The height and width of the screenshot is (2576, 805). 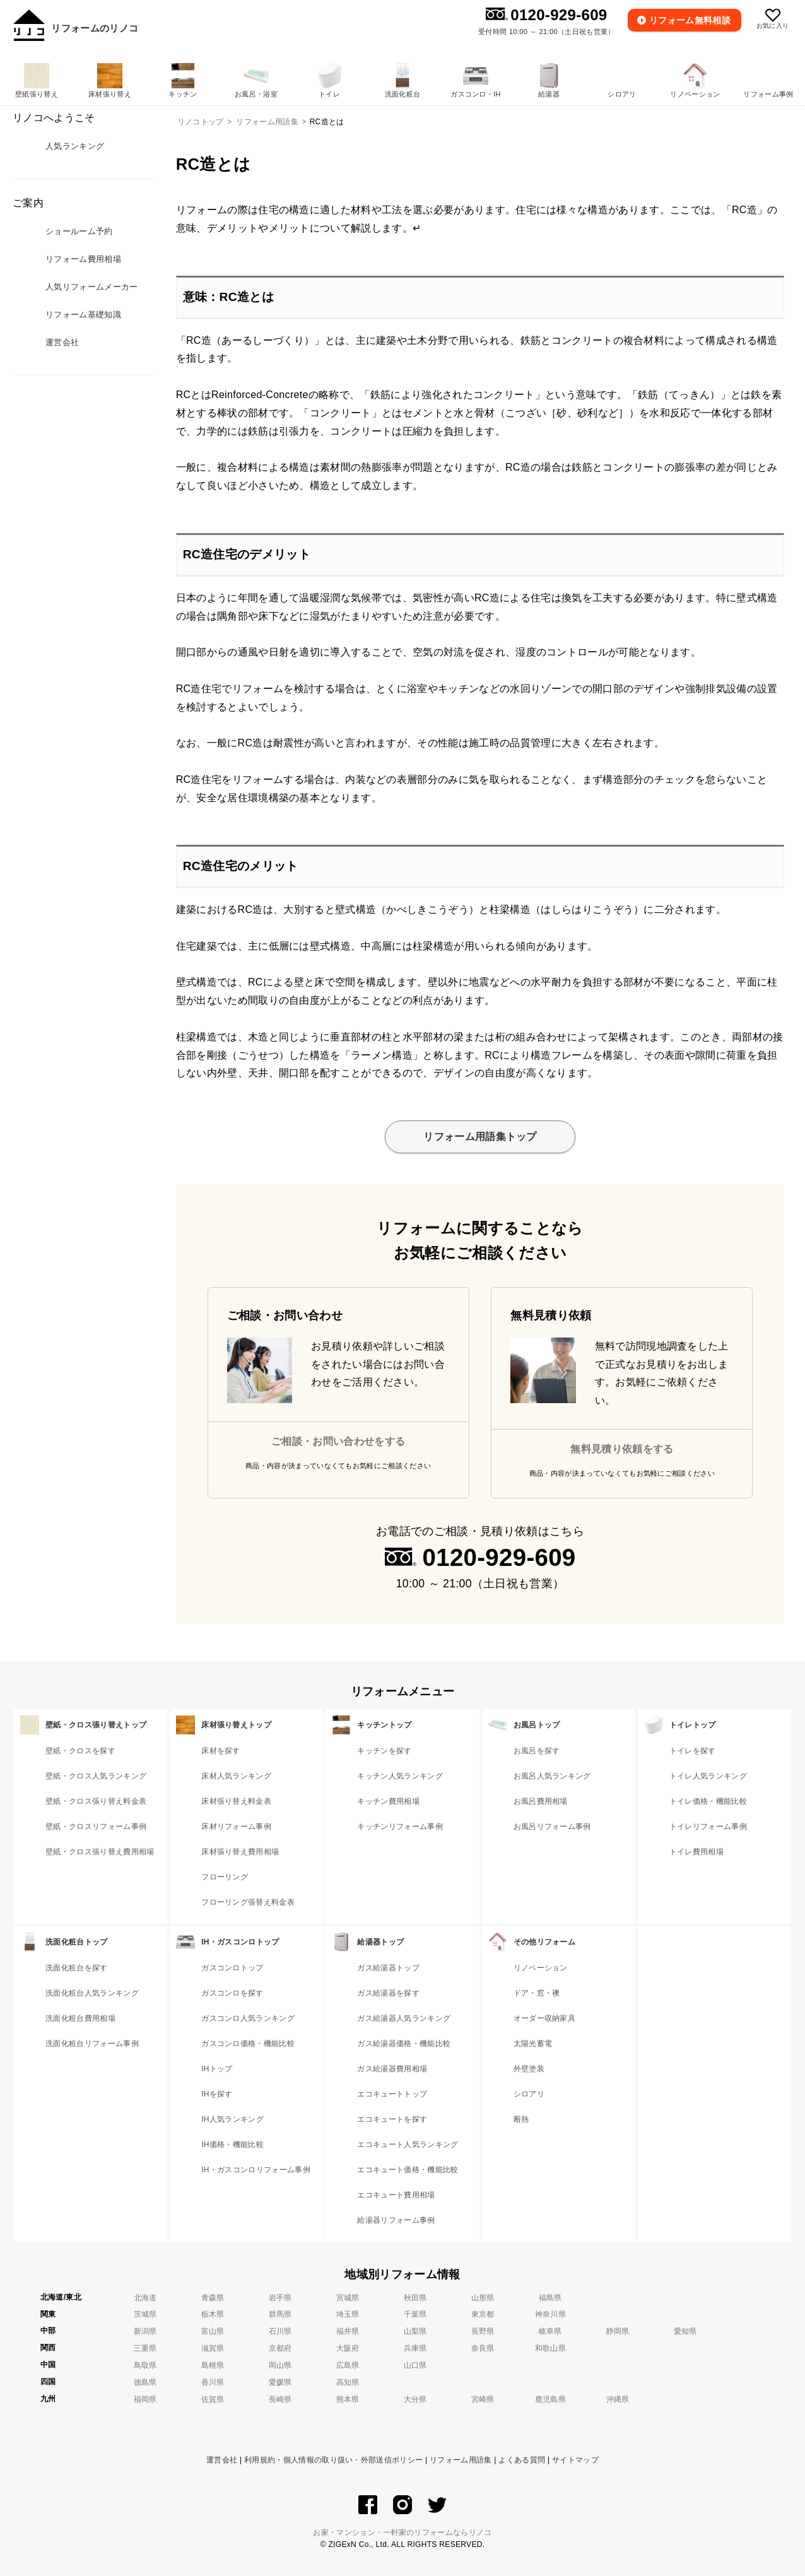 I want to click on エコキュートを探す, so click(x=392, y=2119).